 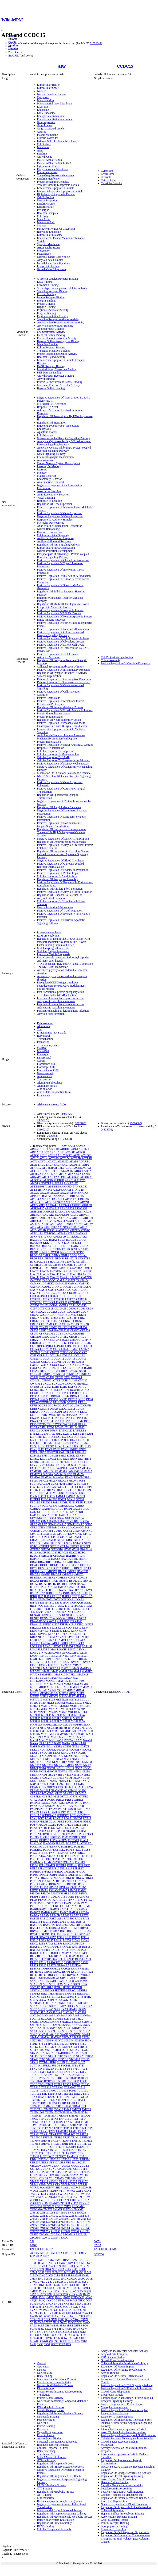 What do you see at coordinates (45, 1558) in the screenshot?
I see `HAUS6` at bounding box center [45, 1558].